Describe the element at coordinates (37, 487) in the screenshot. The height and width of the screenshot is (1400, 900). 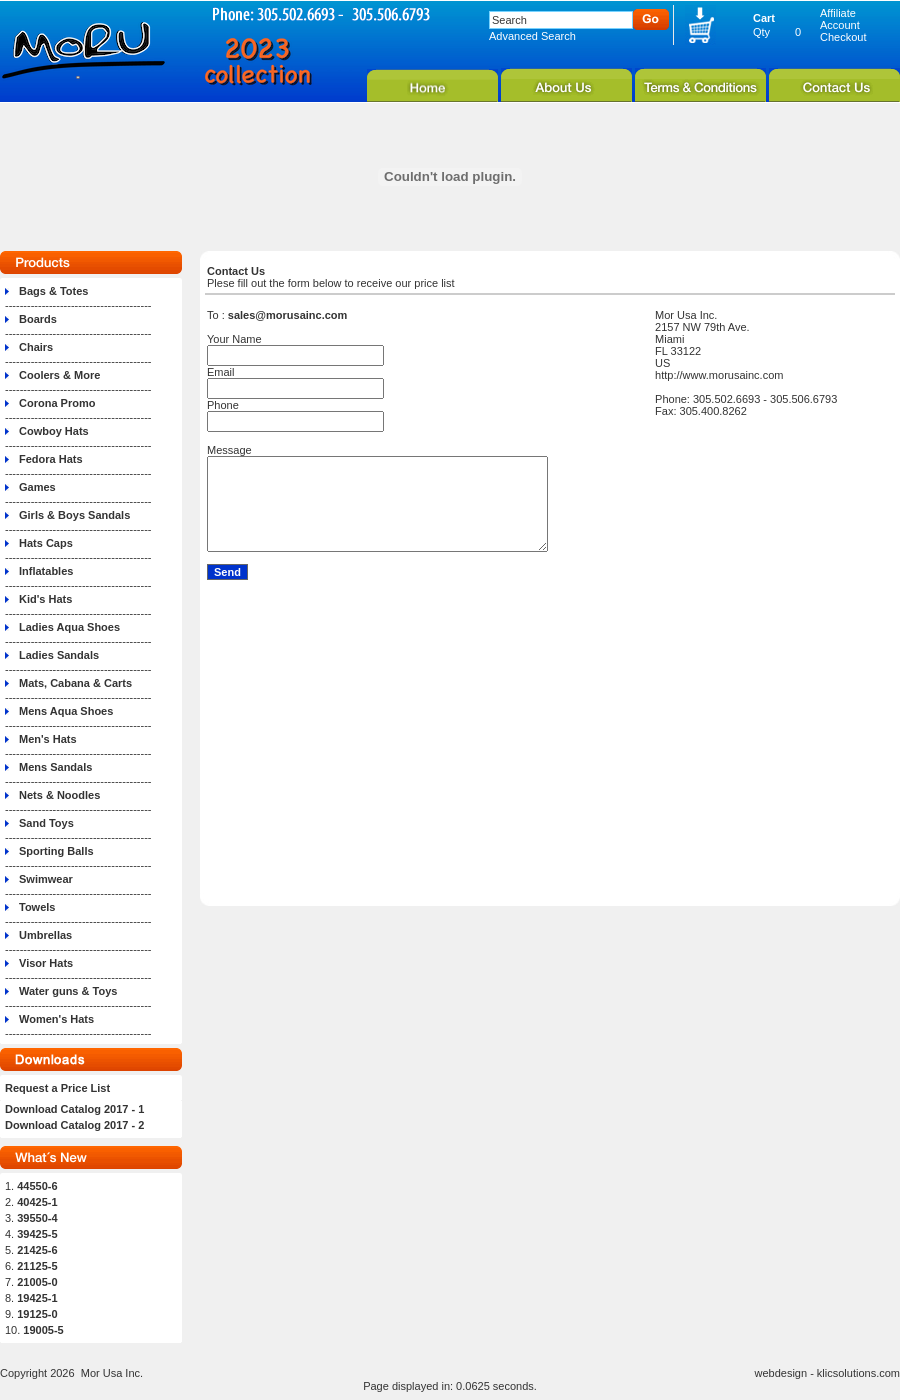
I see `Games` at that location.